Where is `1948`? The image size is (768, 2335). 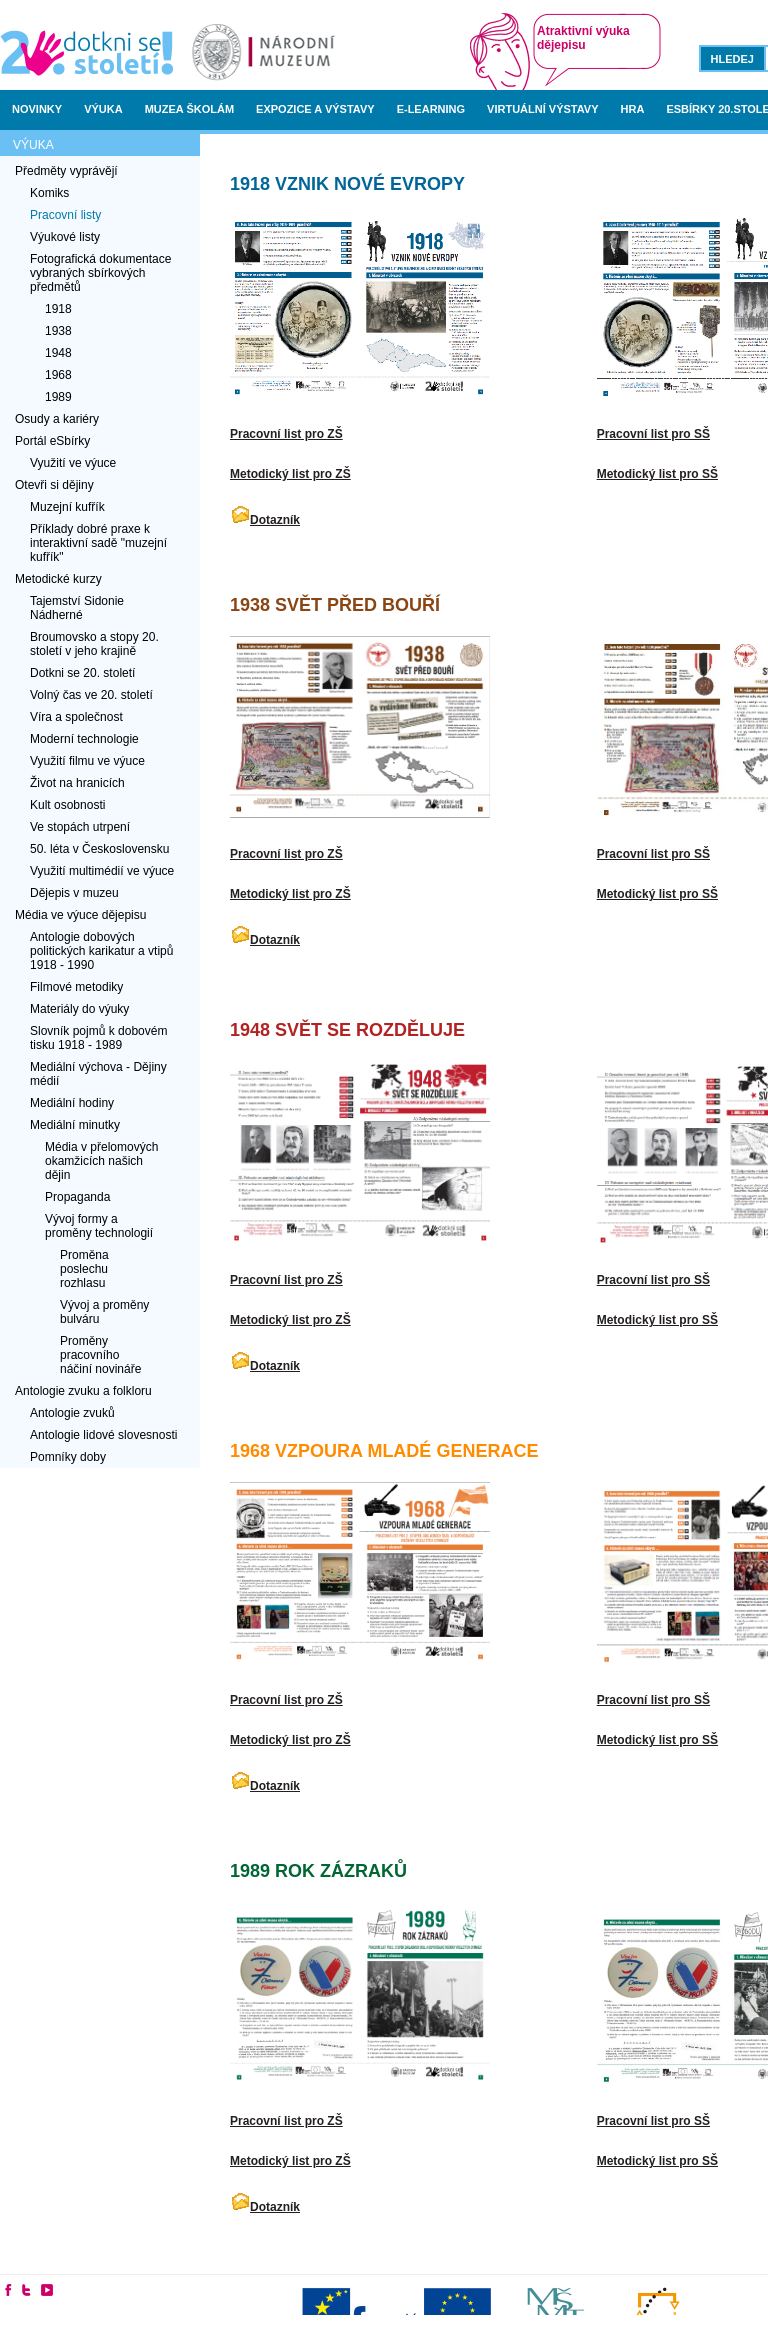 1948 is located at coordinates (58, 353).